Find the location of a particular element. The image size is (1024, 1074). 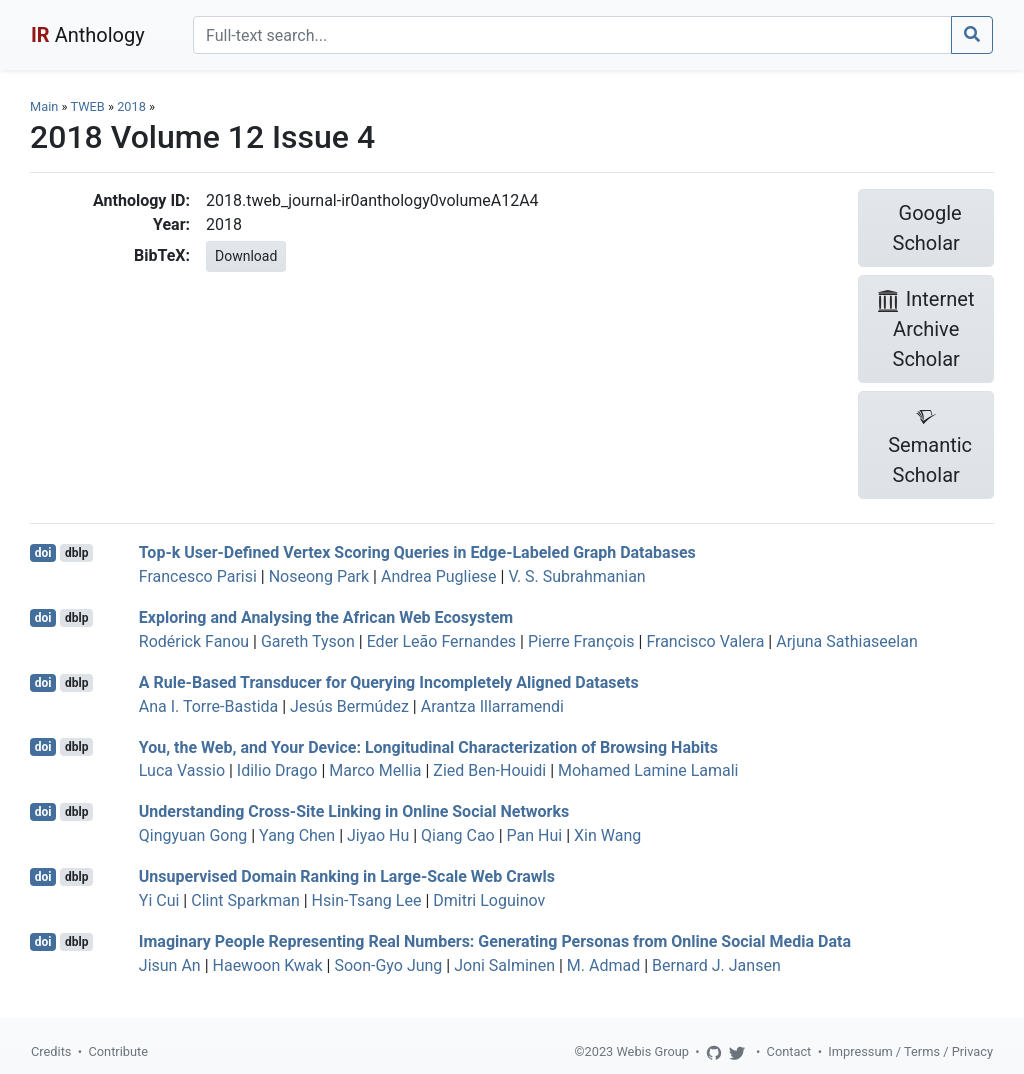

Mohamed Lamine Lamali is located at coordinates (648, 770).